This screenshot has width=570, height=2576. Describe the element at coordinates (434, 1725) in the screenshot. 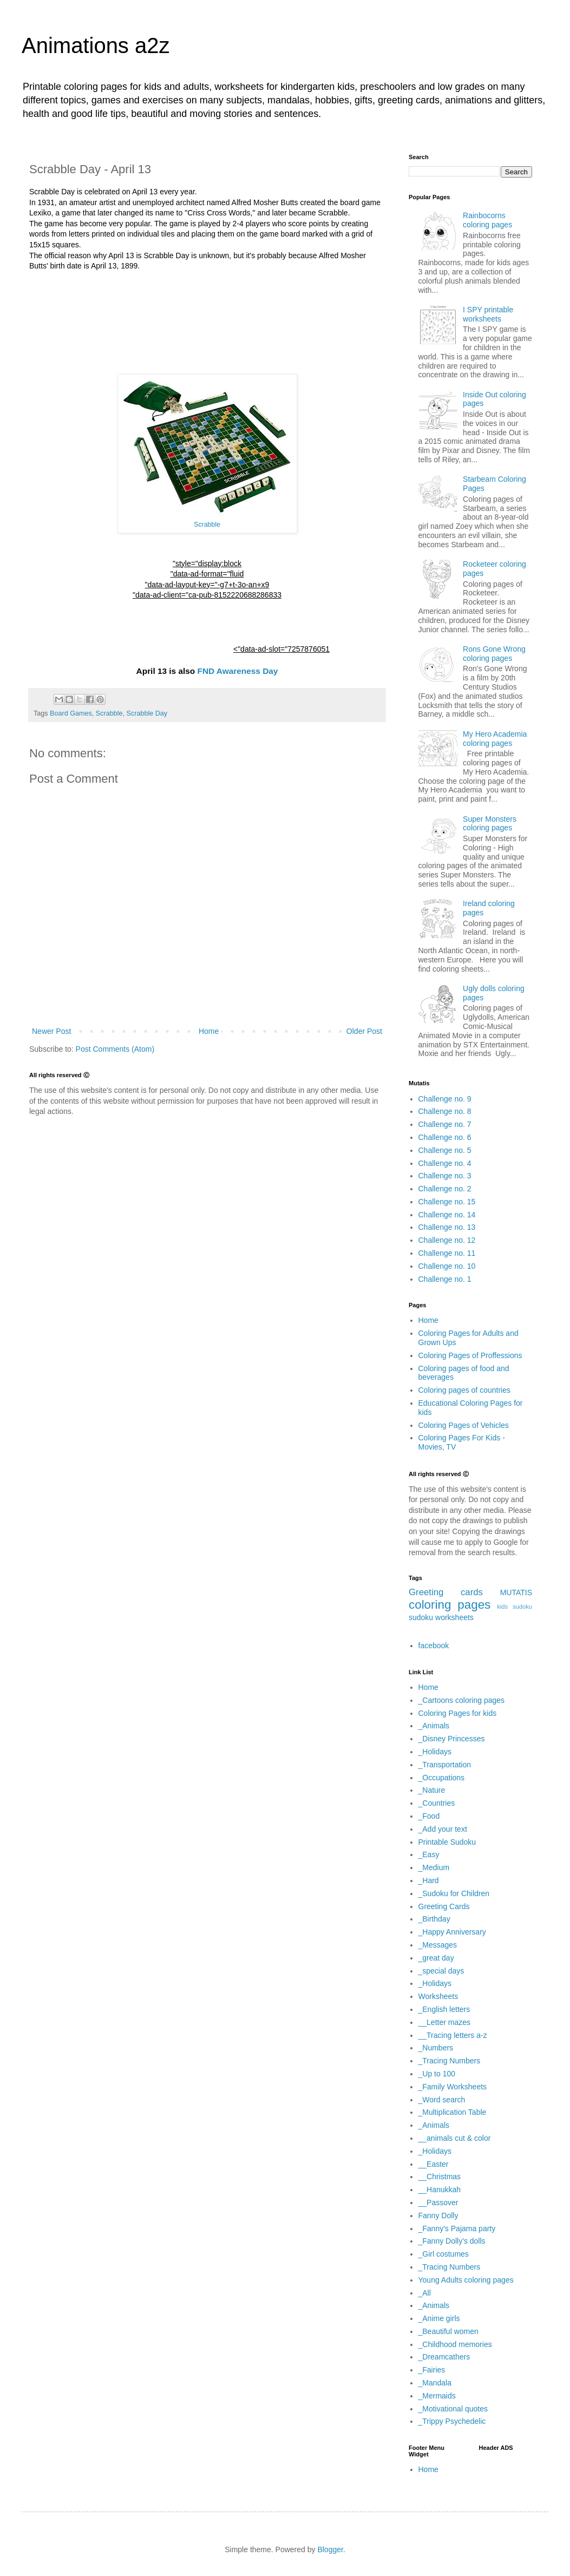

I see `_Animals` at that location.